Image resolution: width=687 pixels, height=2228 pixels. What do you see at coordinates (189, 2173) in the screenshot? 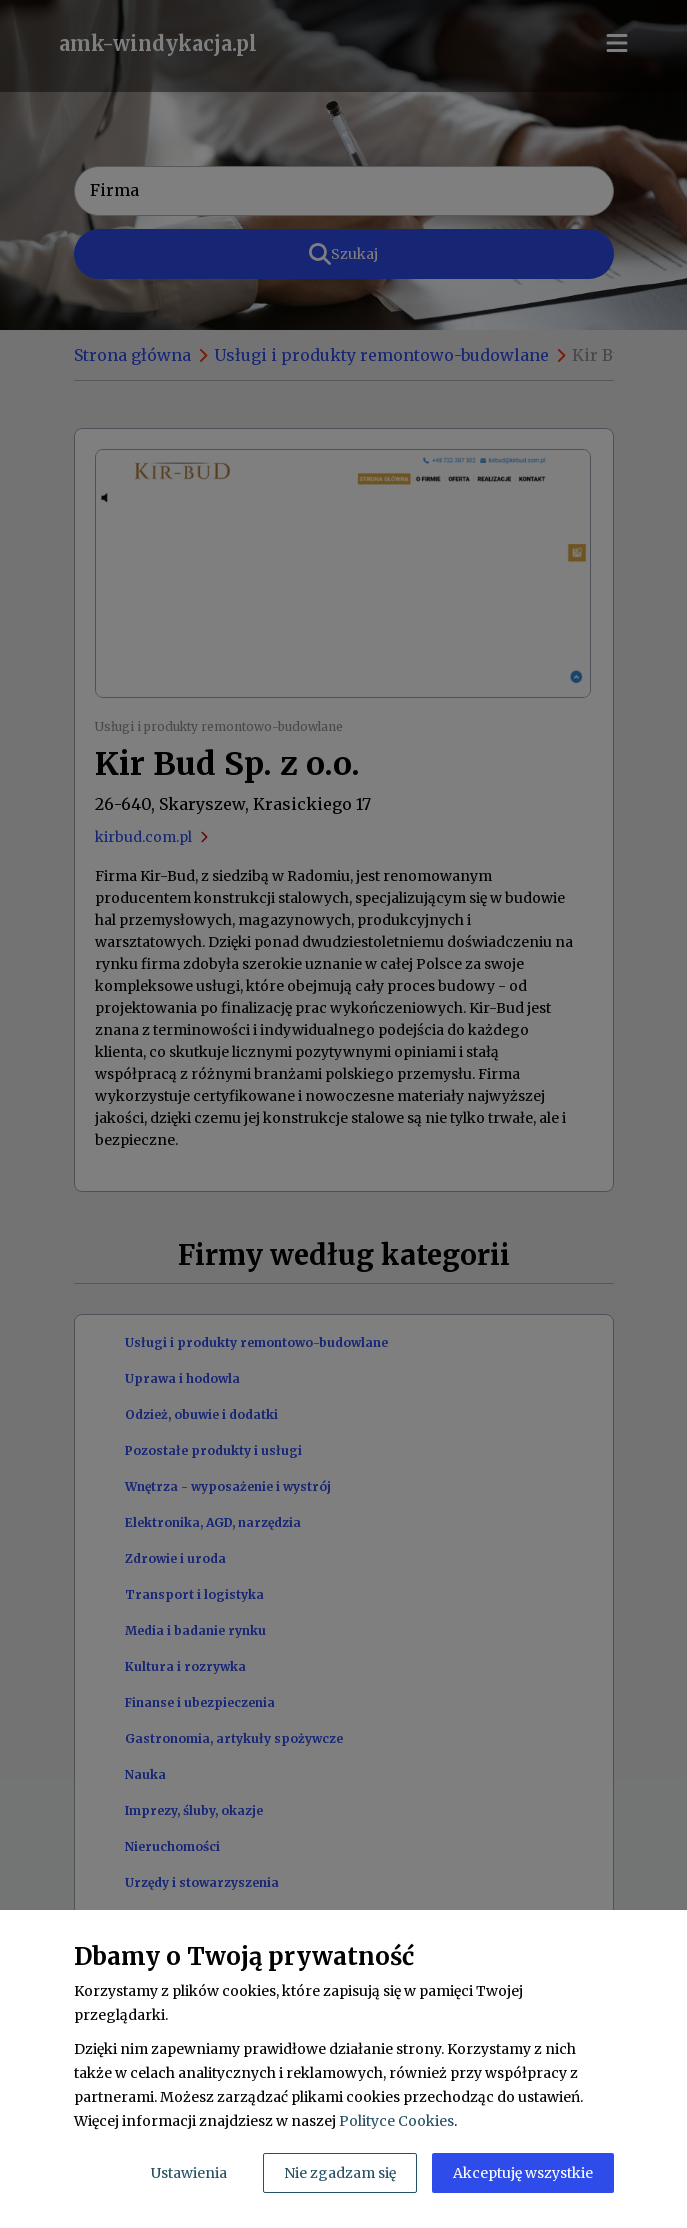
I see `Ustawienia` at bounding box center [189, 2173].